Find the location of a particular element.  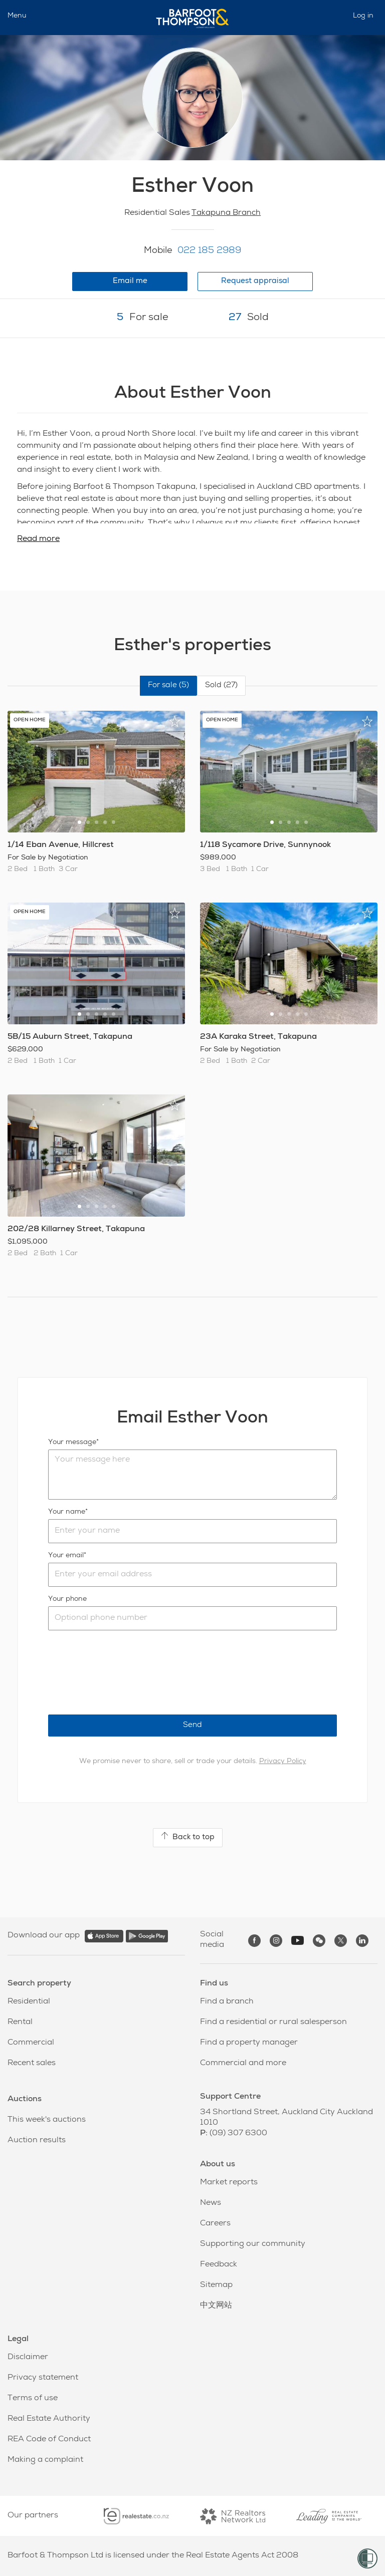

Feedback is located at coordinates (218, 2265).